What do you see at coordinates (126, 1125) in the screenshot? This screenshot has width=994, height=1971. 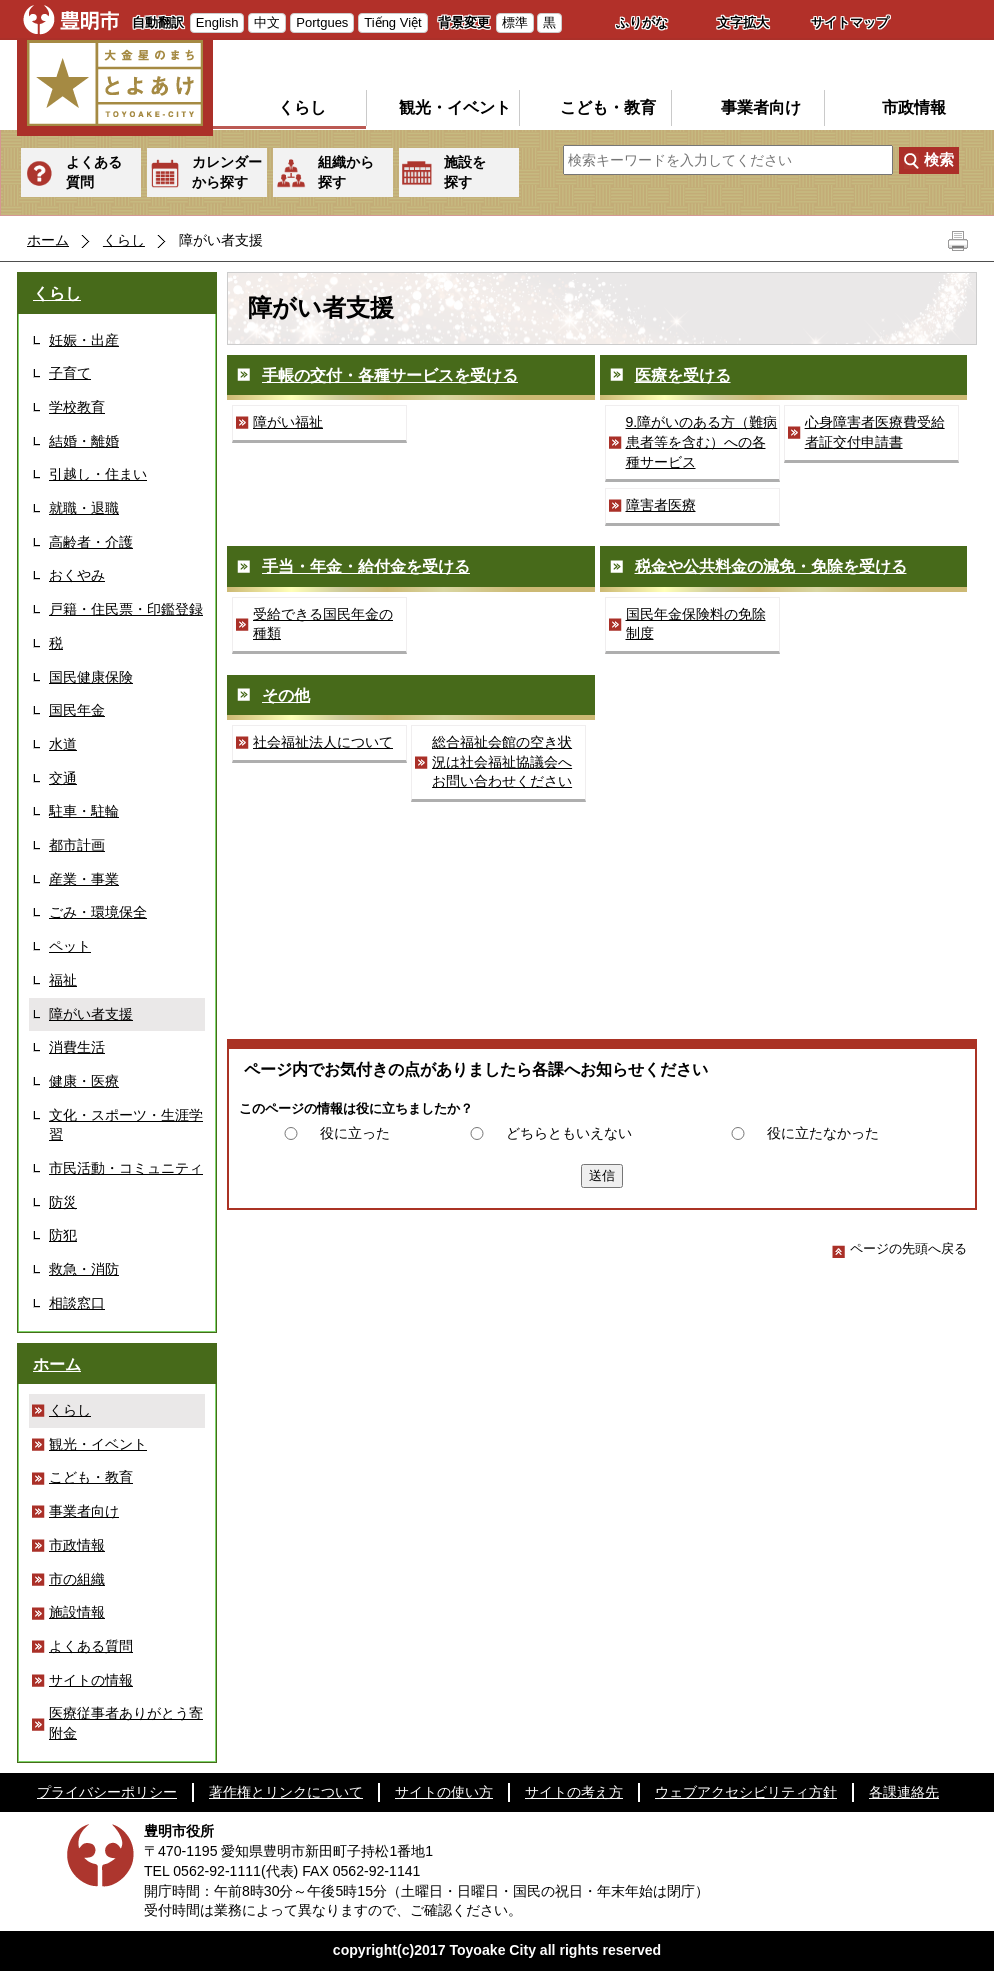 I see `文化・スポーツ・生涯学習` at bounding box center [126, 1125].